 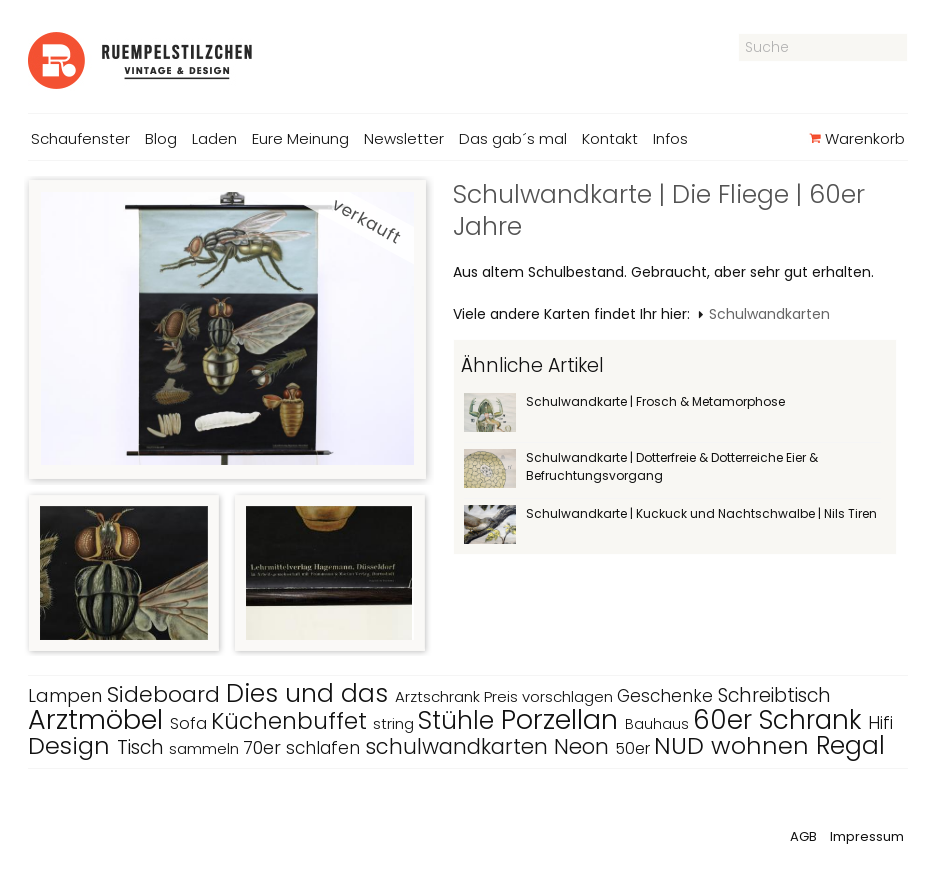 I want to click on Schrank, so click(x=813, y=720).